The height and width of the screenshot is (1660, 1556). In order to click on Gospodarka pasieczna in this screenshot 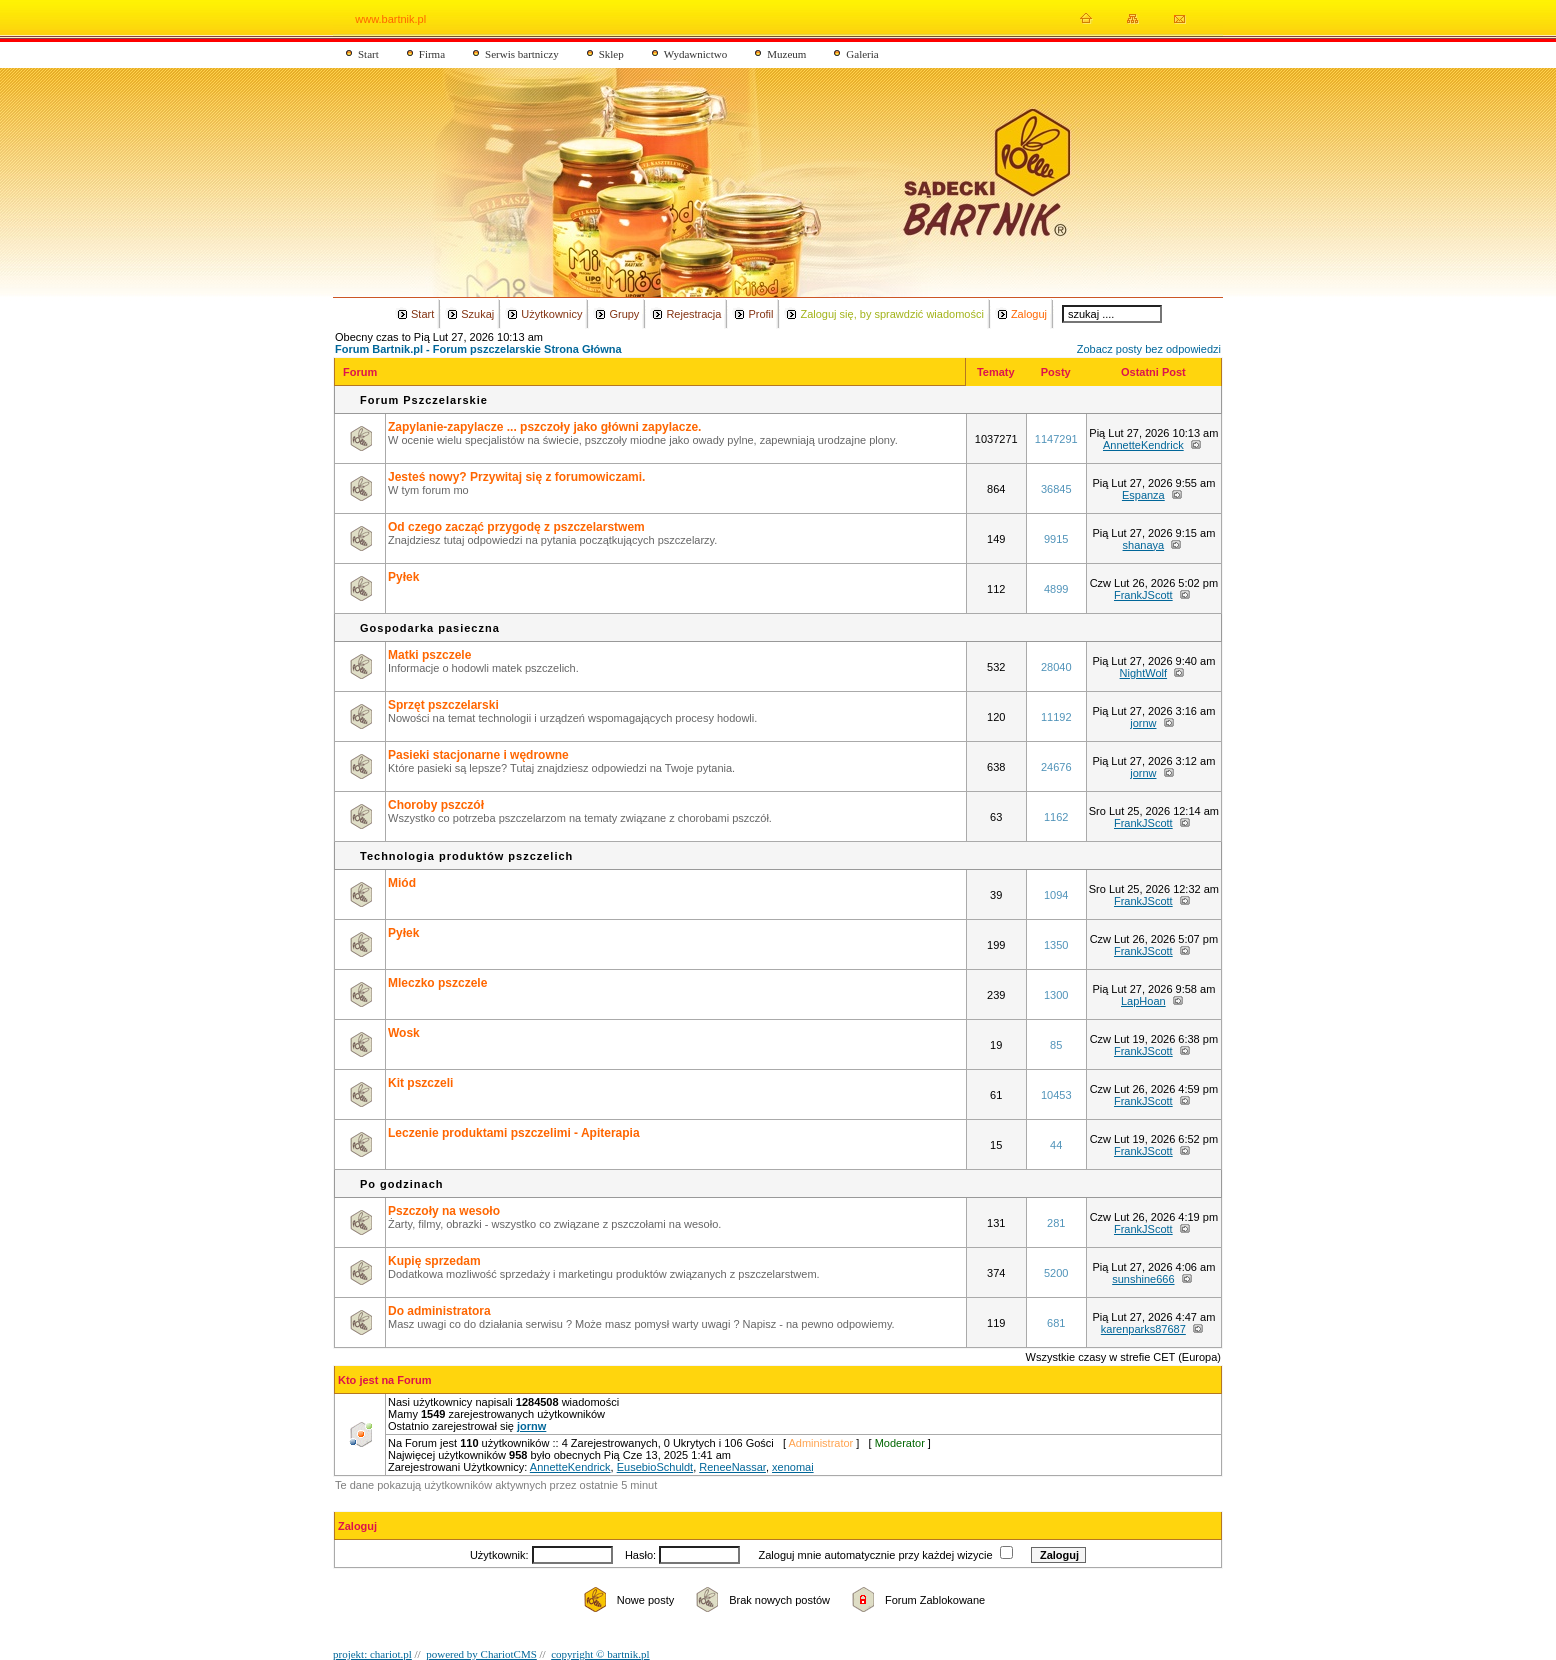, I will do `click(430, 628)`.